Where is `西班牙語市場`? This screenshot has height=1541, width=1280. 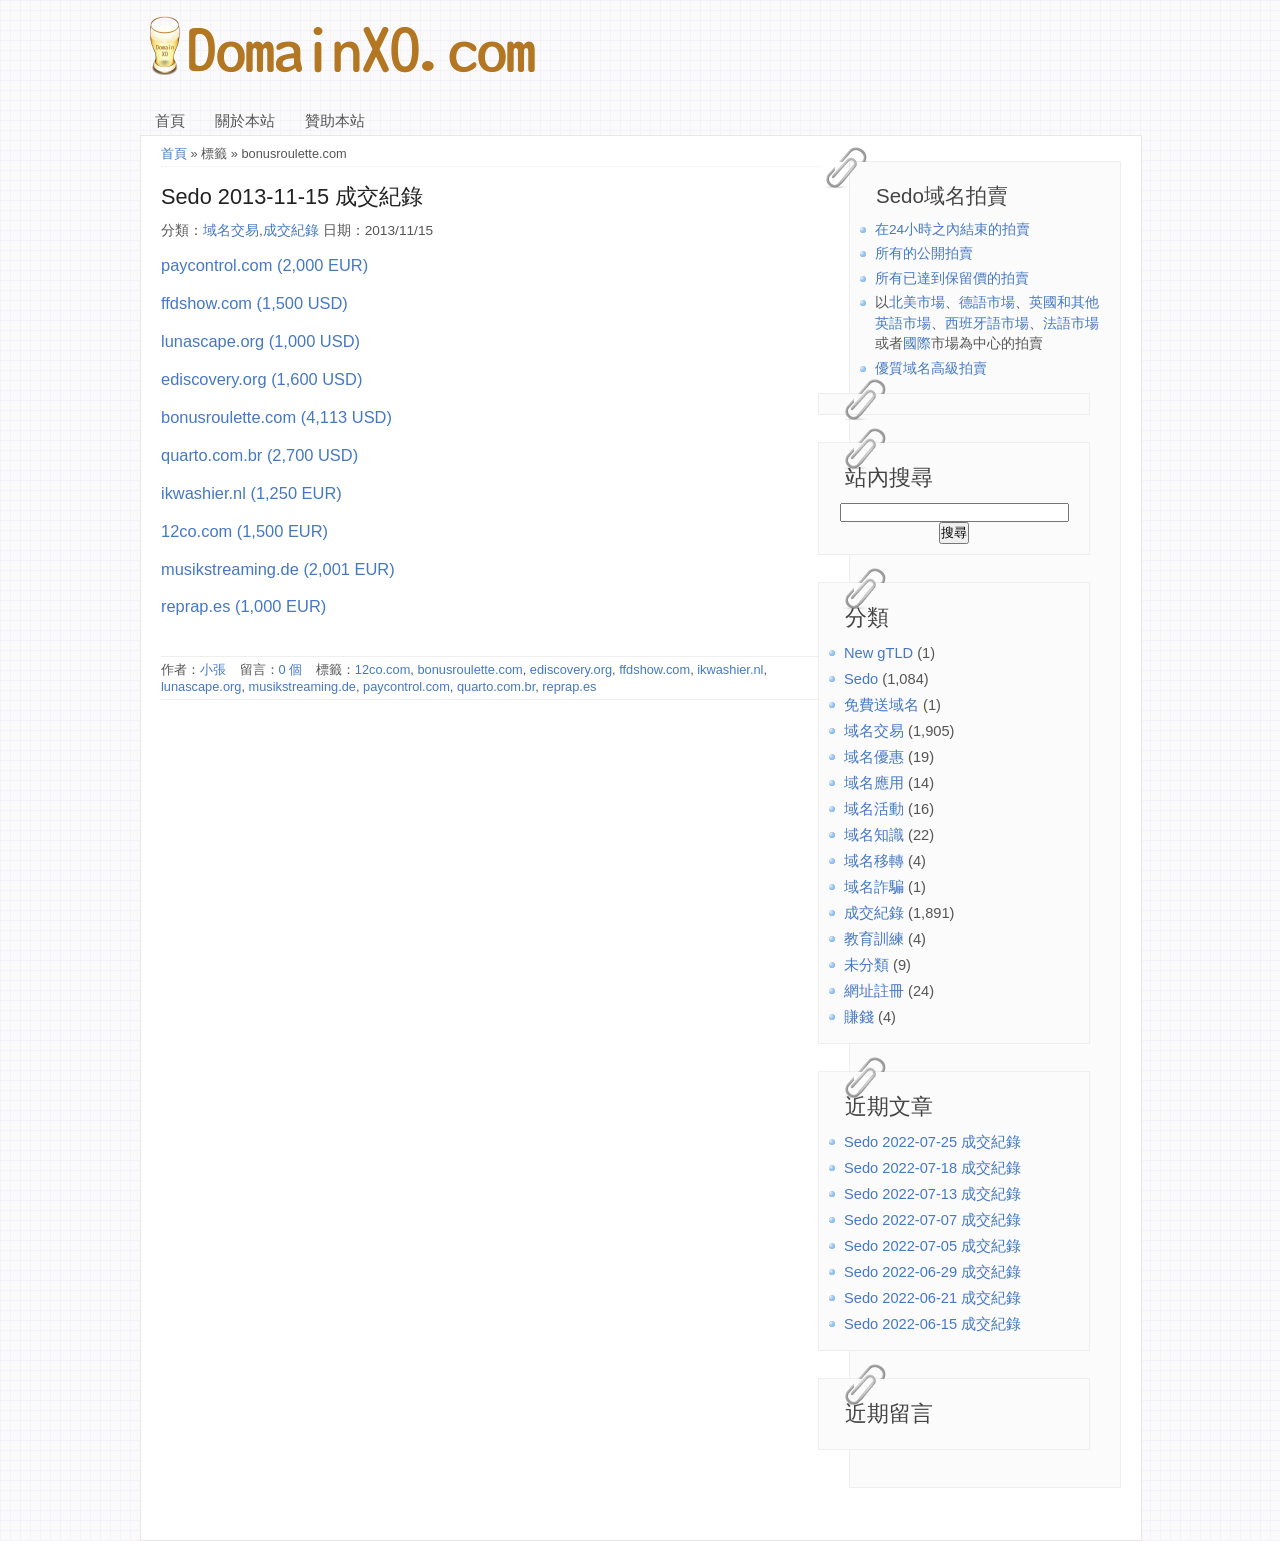 西班牙語市場 is located at coordinates (987, 323).